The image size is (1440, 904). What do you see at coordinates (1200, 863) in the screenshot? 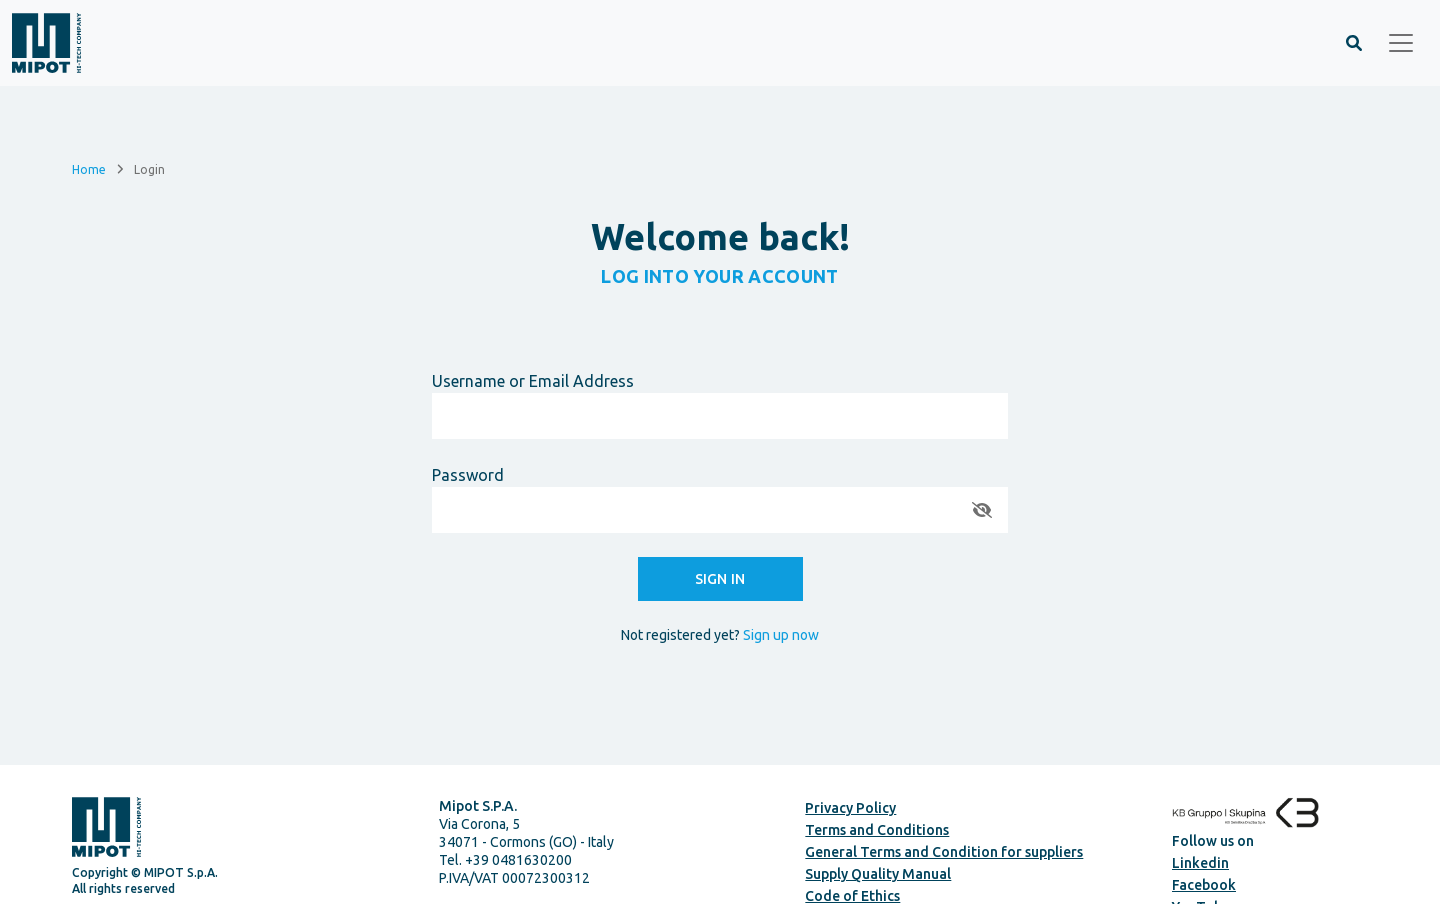
I see `Linkedin` at bounding box center [1200, 863].